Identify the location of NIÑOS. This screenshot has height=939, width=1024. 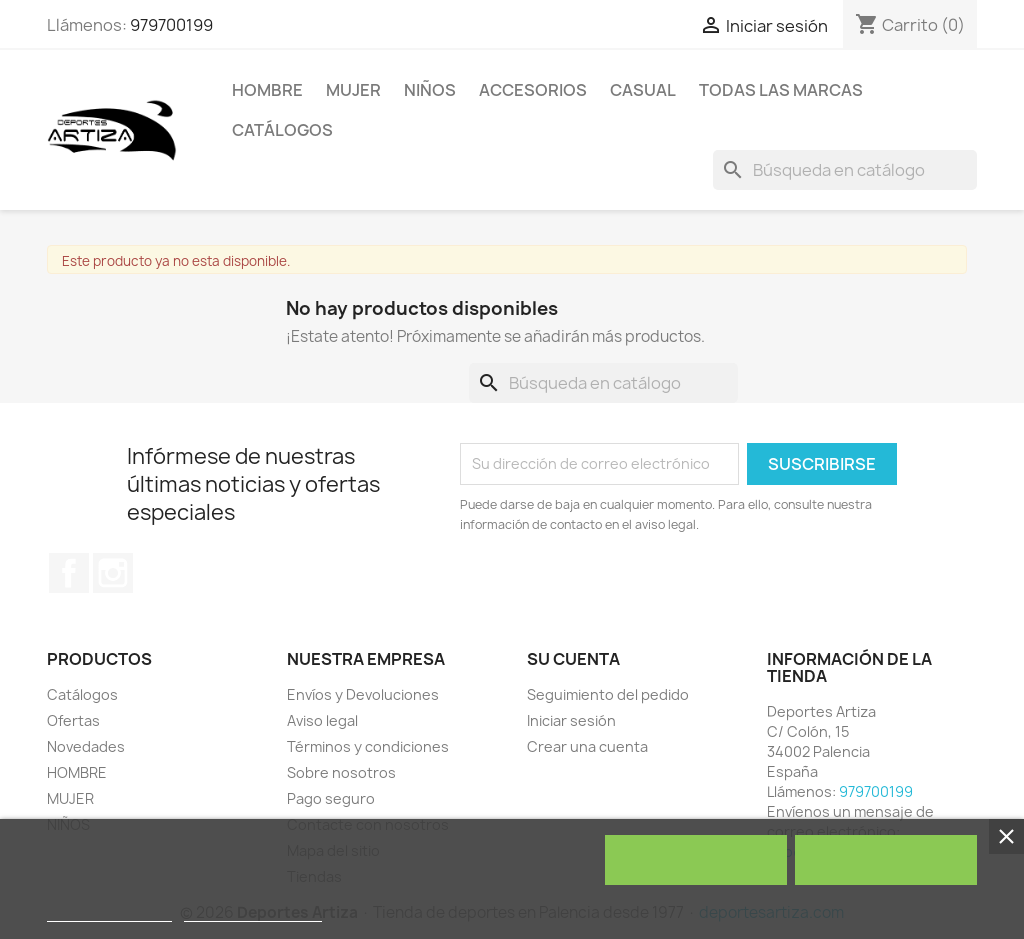
(430, 90).